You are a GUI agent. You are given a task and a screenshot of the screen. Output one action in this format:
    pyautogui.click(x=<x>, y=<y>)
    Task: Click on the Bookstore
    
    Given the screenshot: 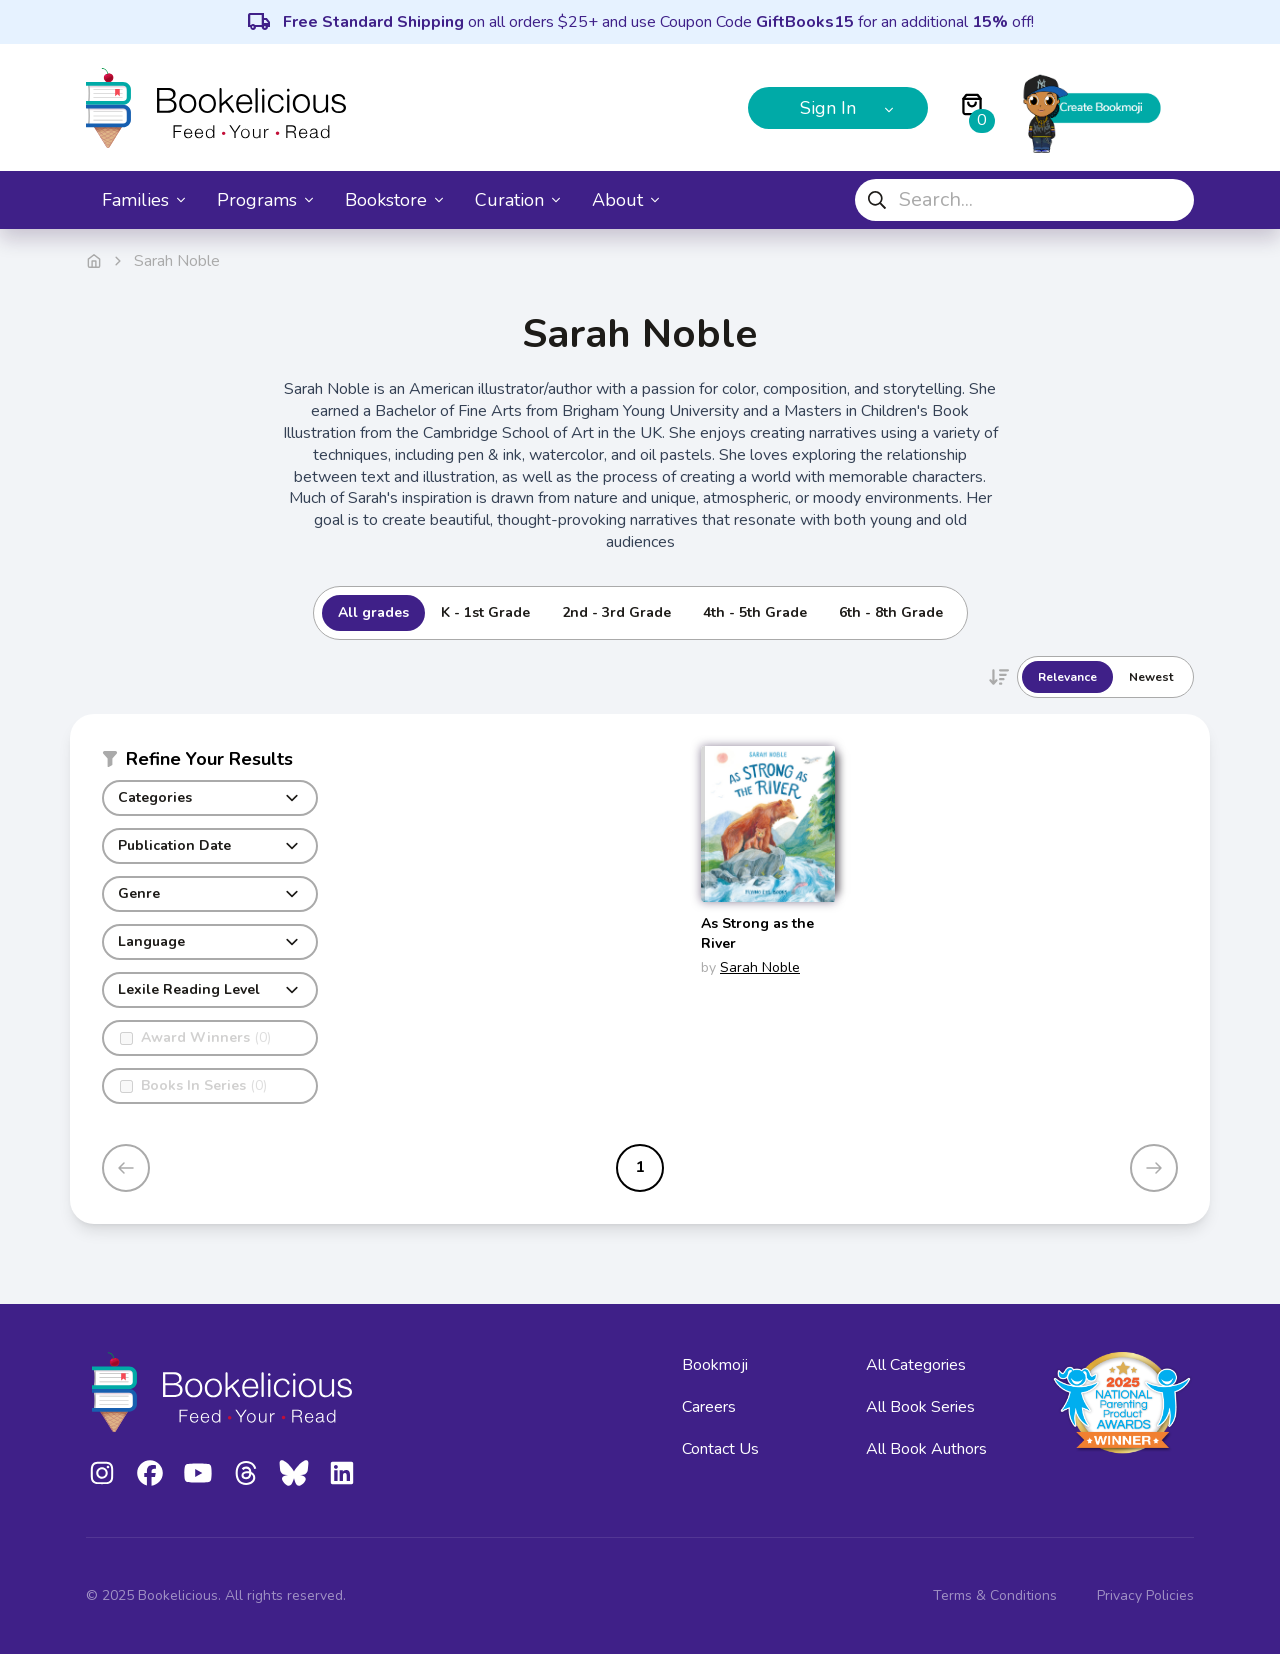 What is the action you would take?
    pyautogui.click(x=394, y=200)
    